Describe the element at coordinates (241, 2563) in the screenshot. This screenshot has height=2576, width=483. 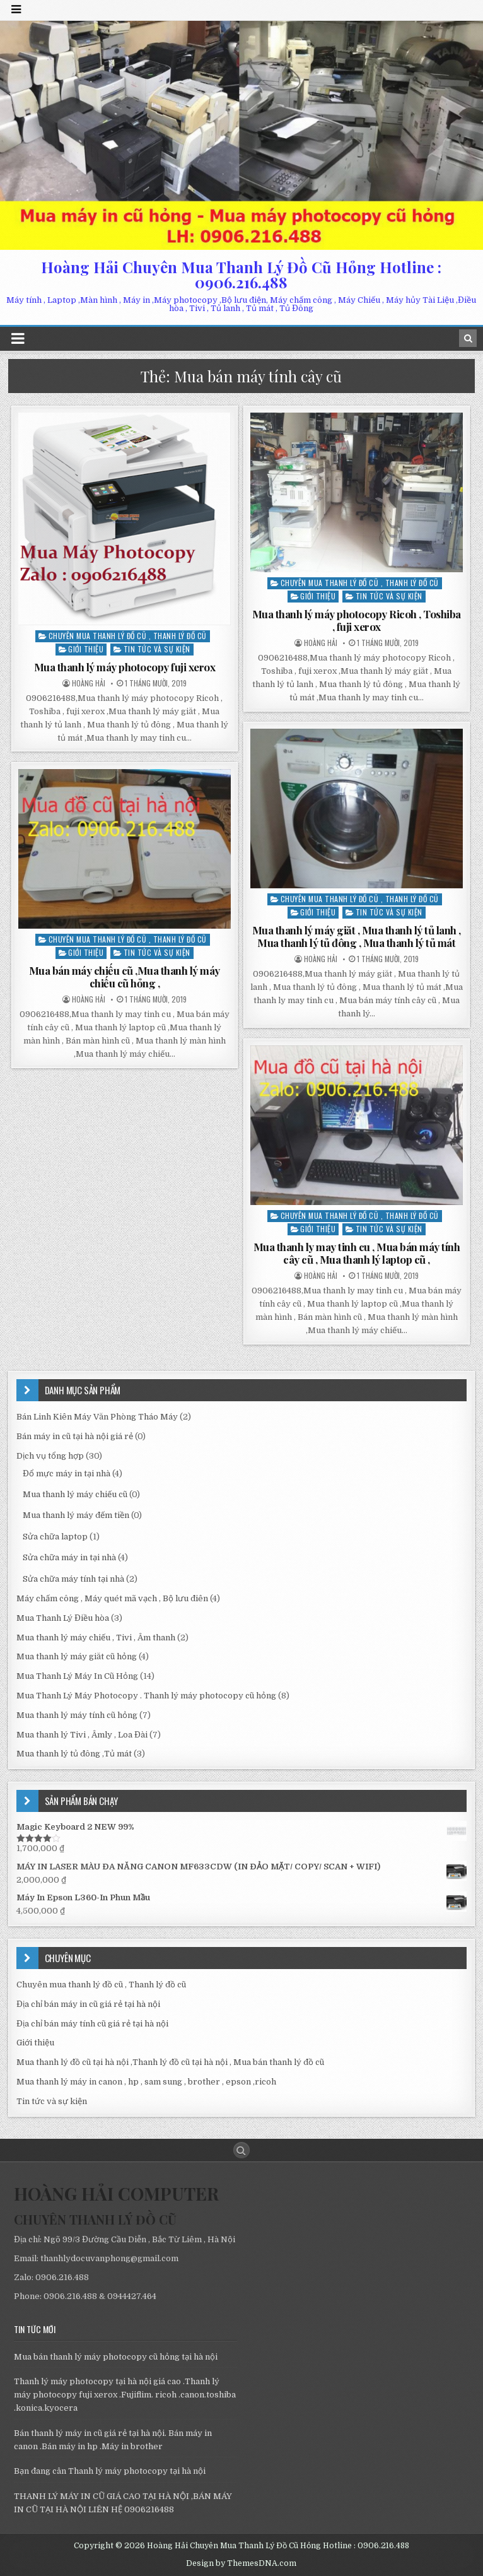
I see `Design by ThemesDNA.com` at that location.